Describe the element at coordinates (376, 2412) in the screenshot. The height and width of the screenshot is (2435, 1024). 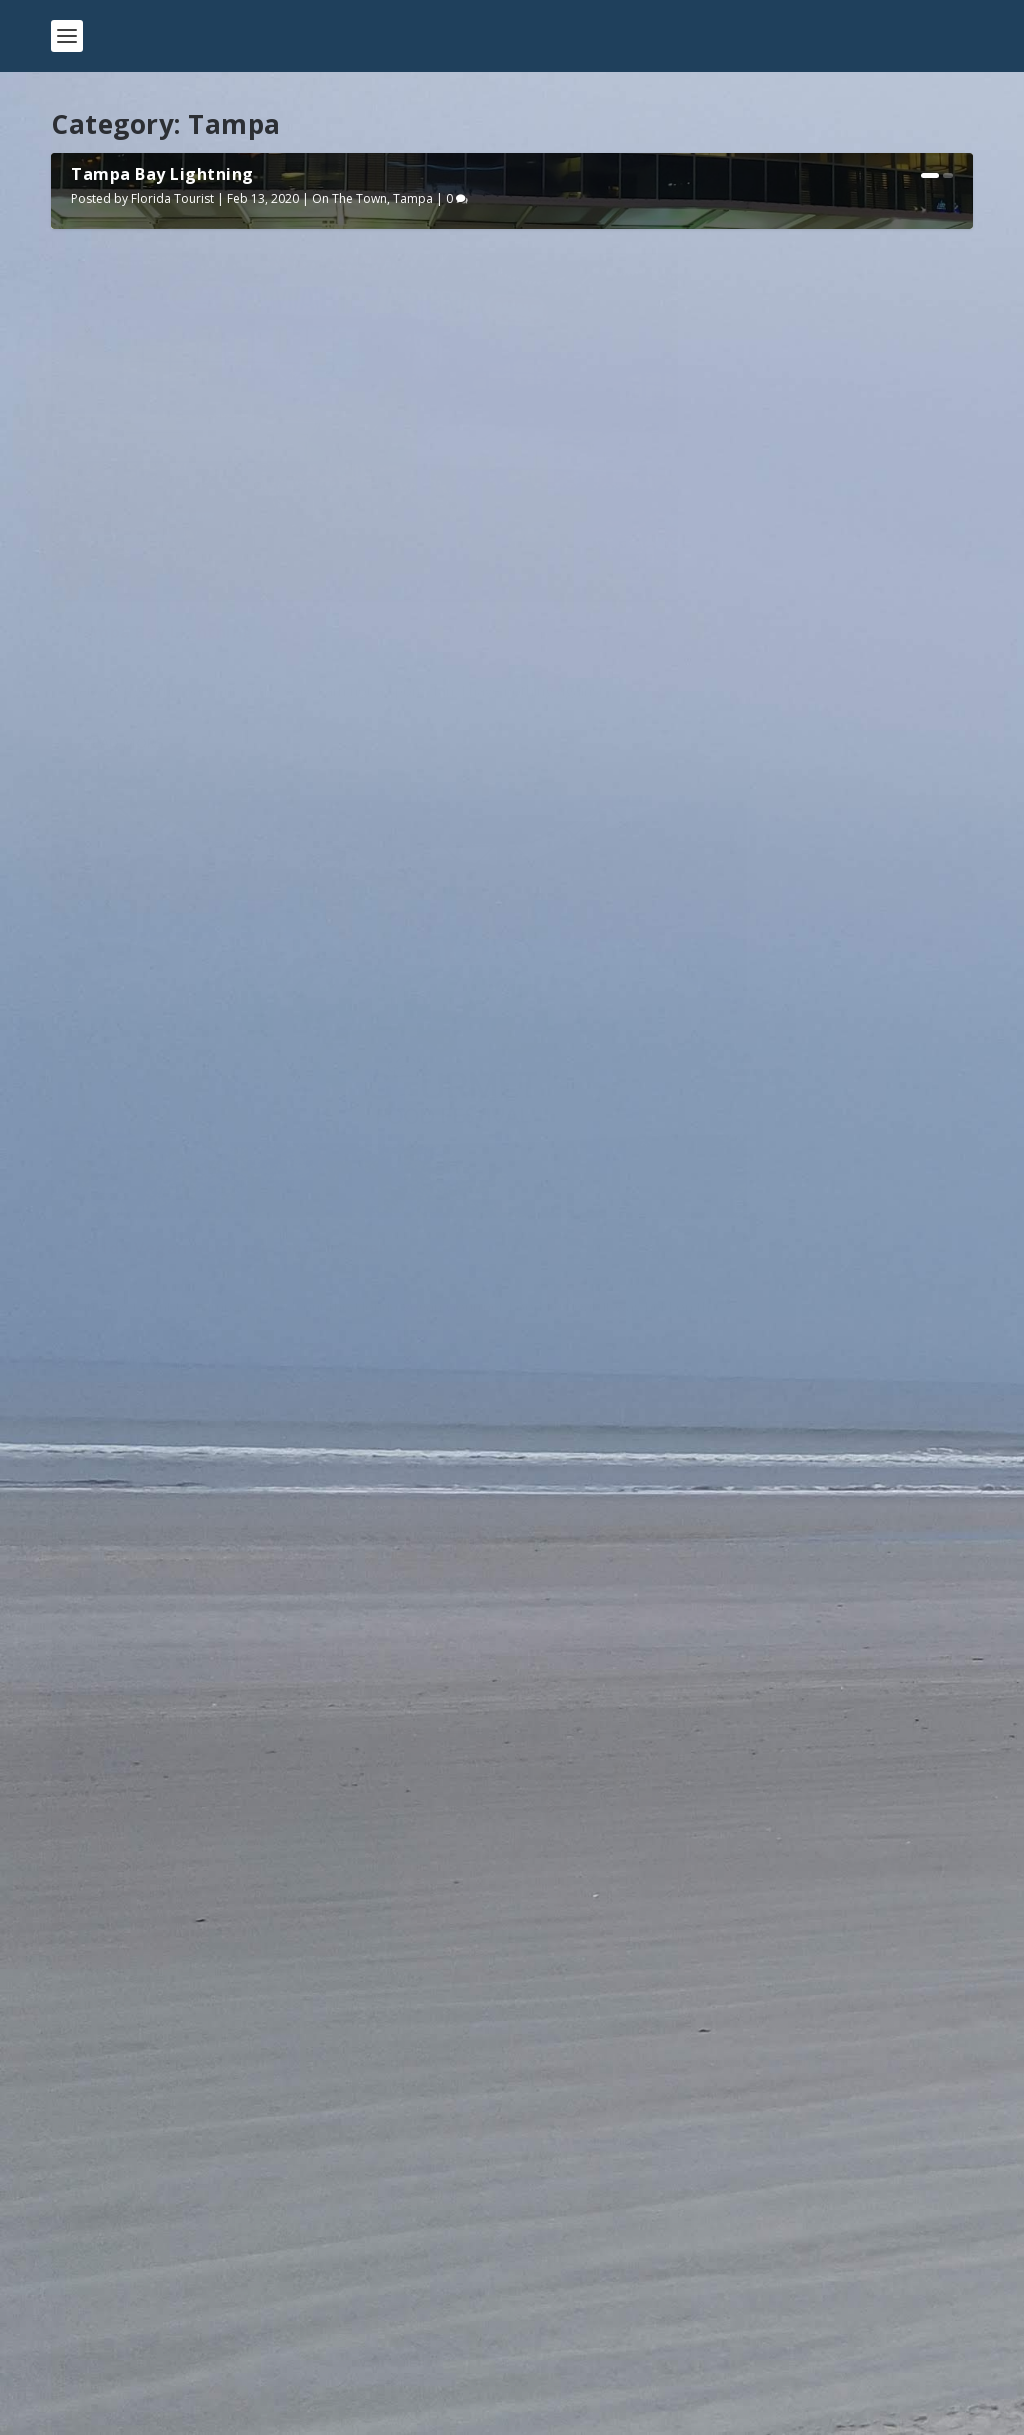
I see `WordPress` at that location.